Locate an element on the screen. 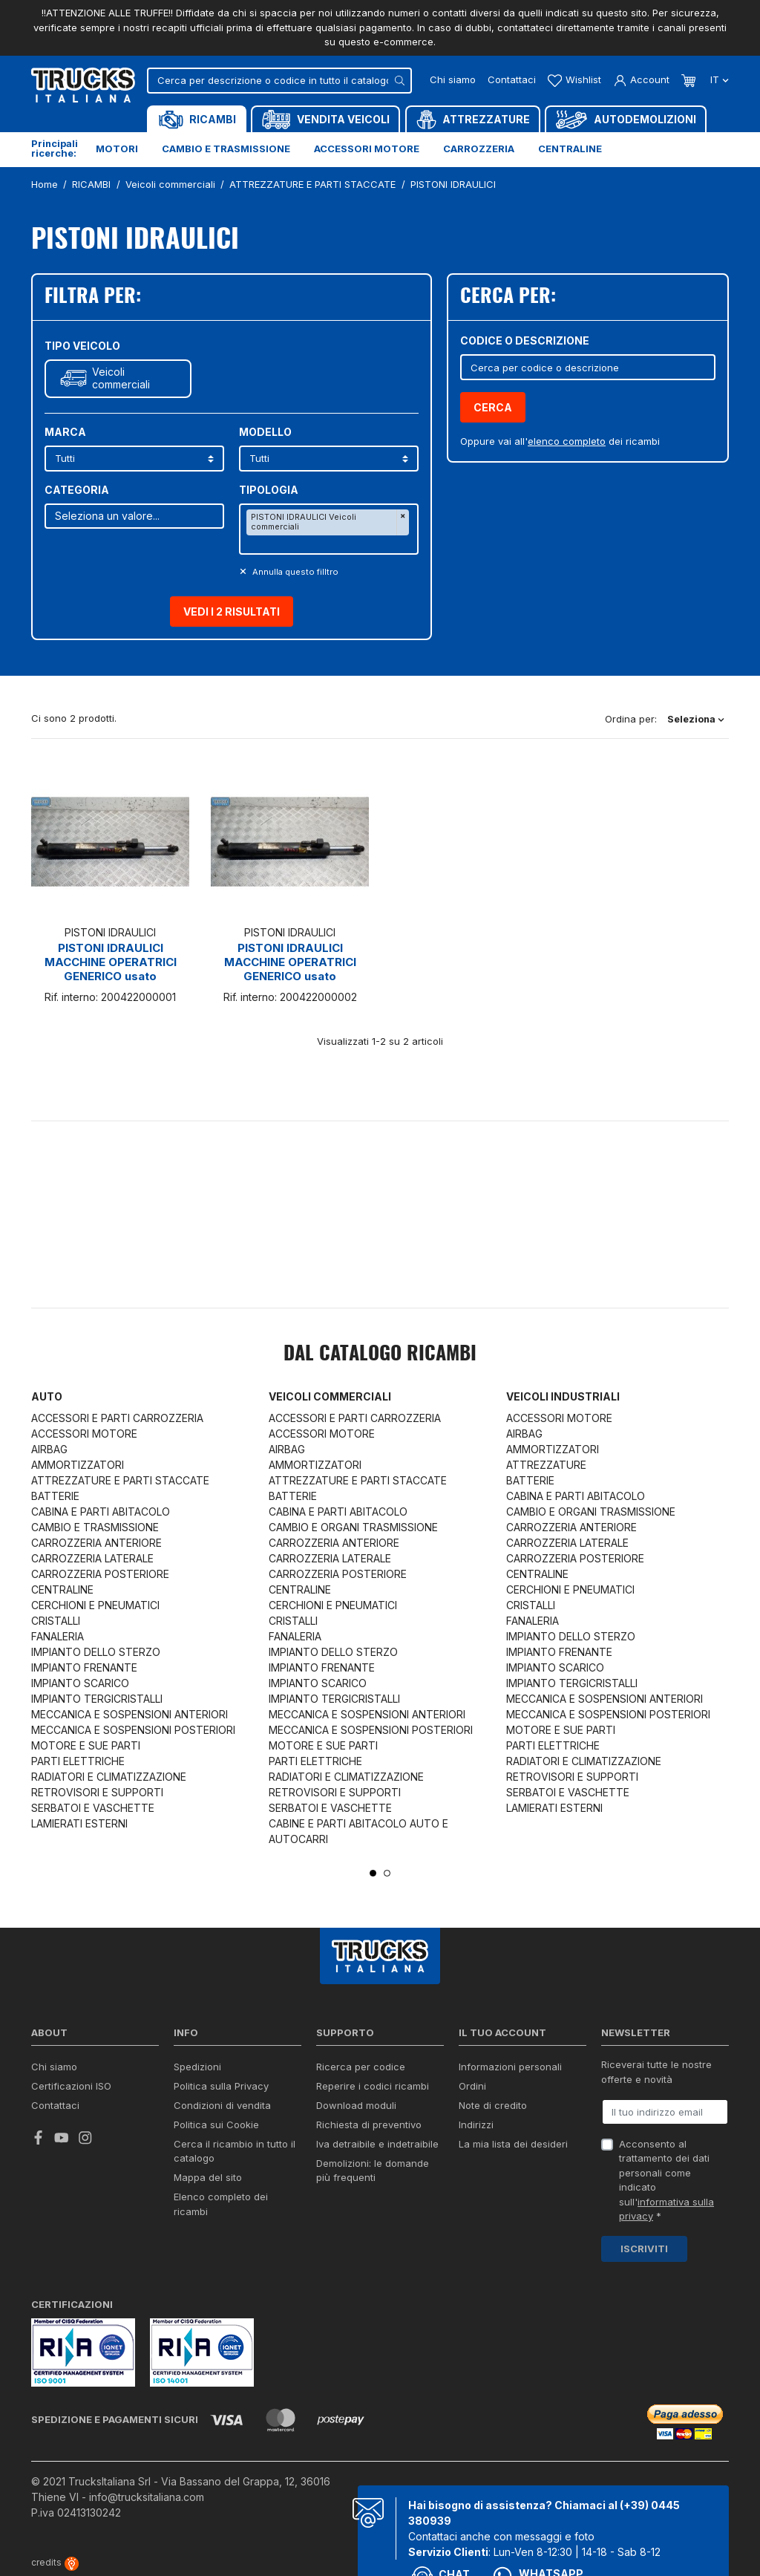  Indirizzi is located at coordinates (476, 2124).